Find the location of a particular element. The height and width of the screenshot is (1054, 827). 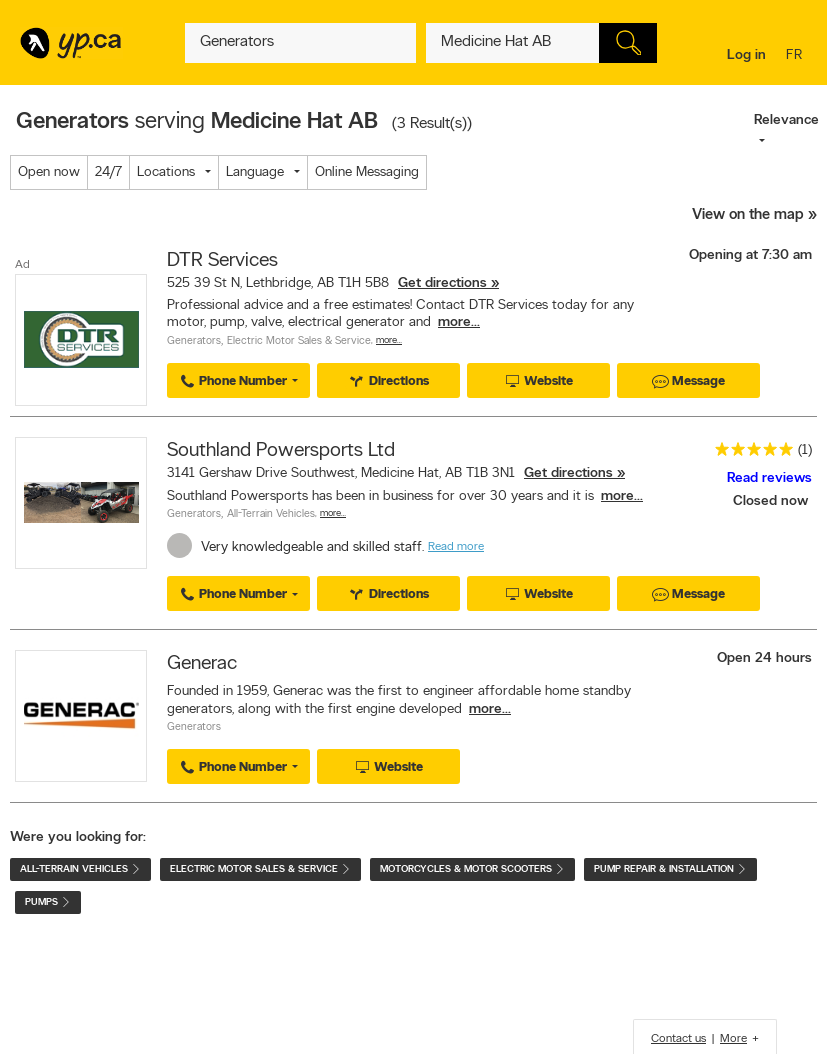

24/7 is located at coordinates (108, 172).